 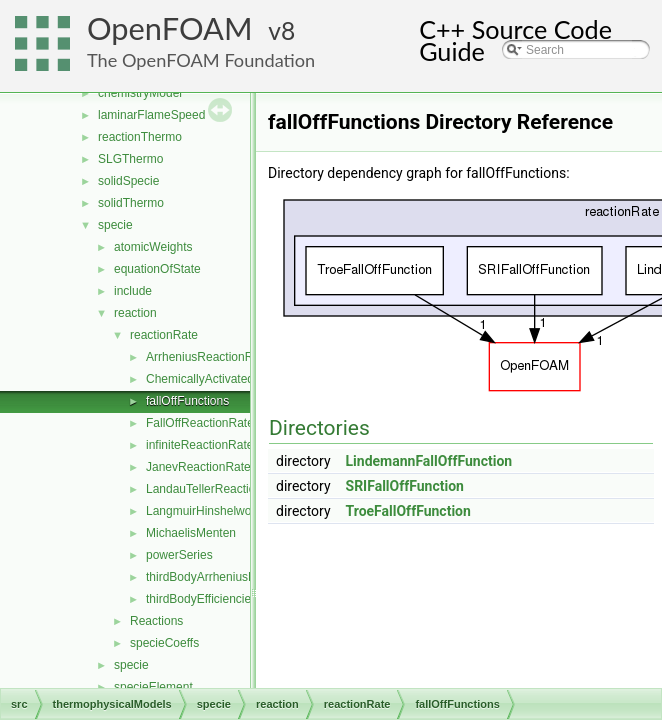 I want to click on powerSeries, so click(x=179, y=555).